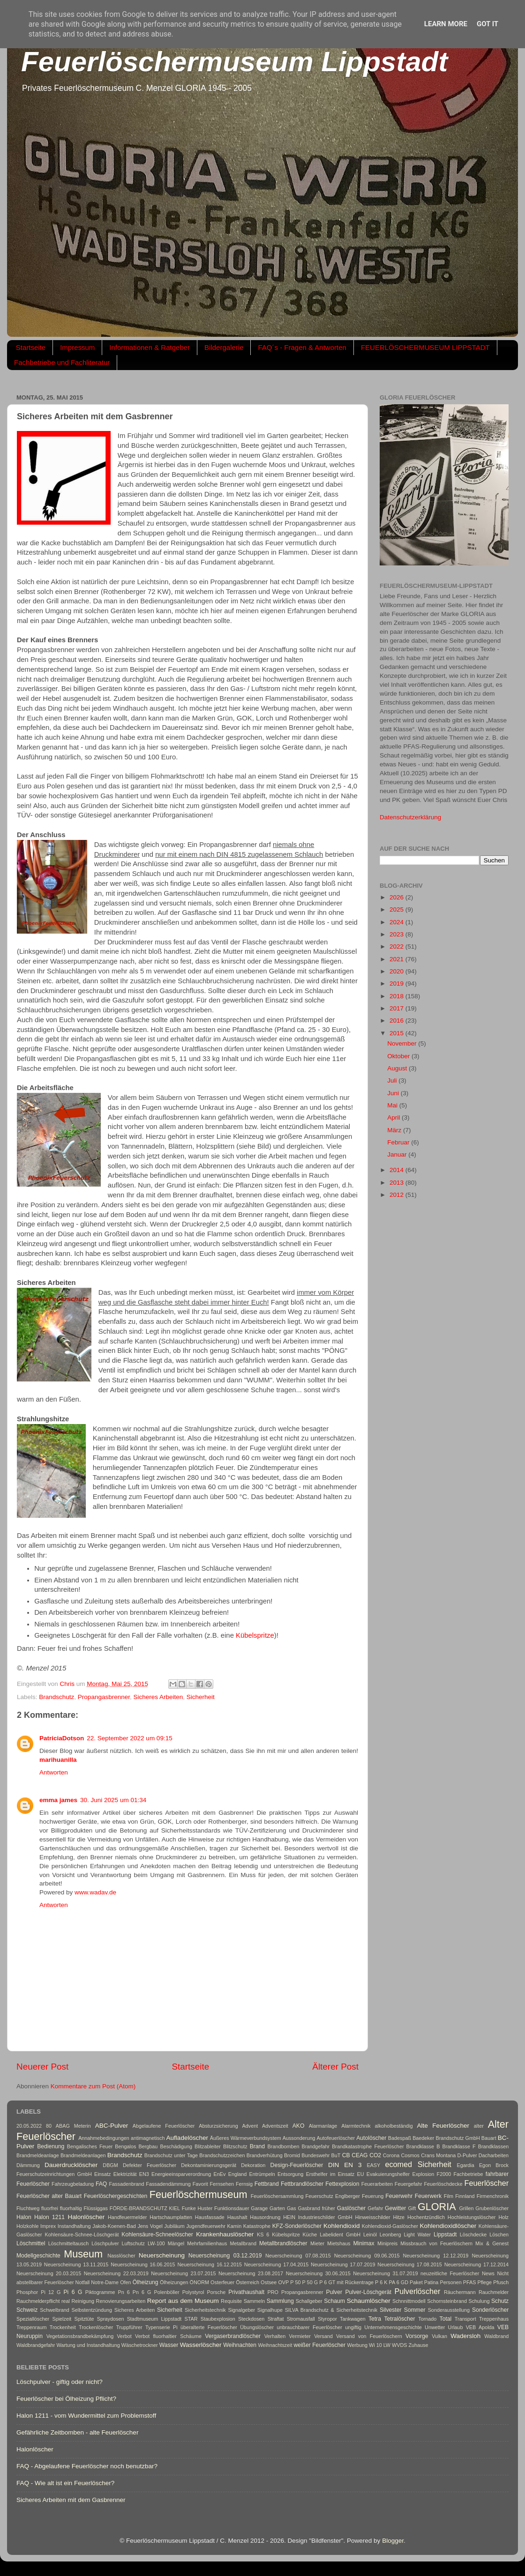  I want to click on Propangasbrenner, so click(104, 1696).